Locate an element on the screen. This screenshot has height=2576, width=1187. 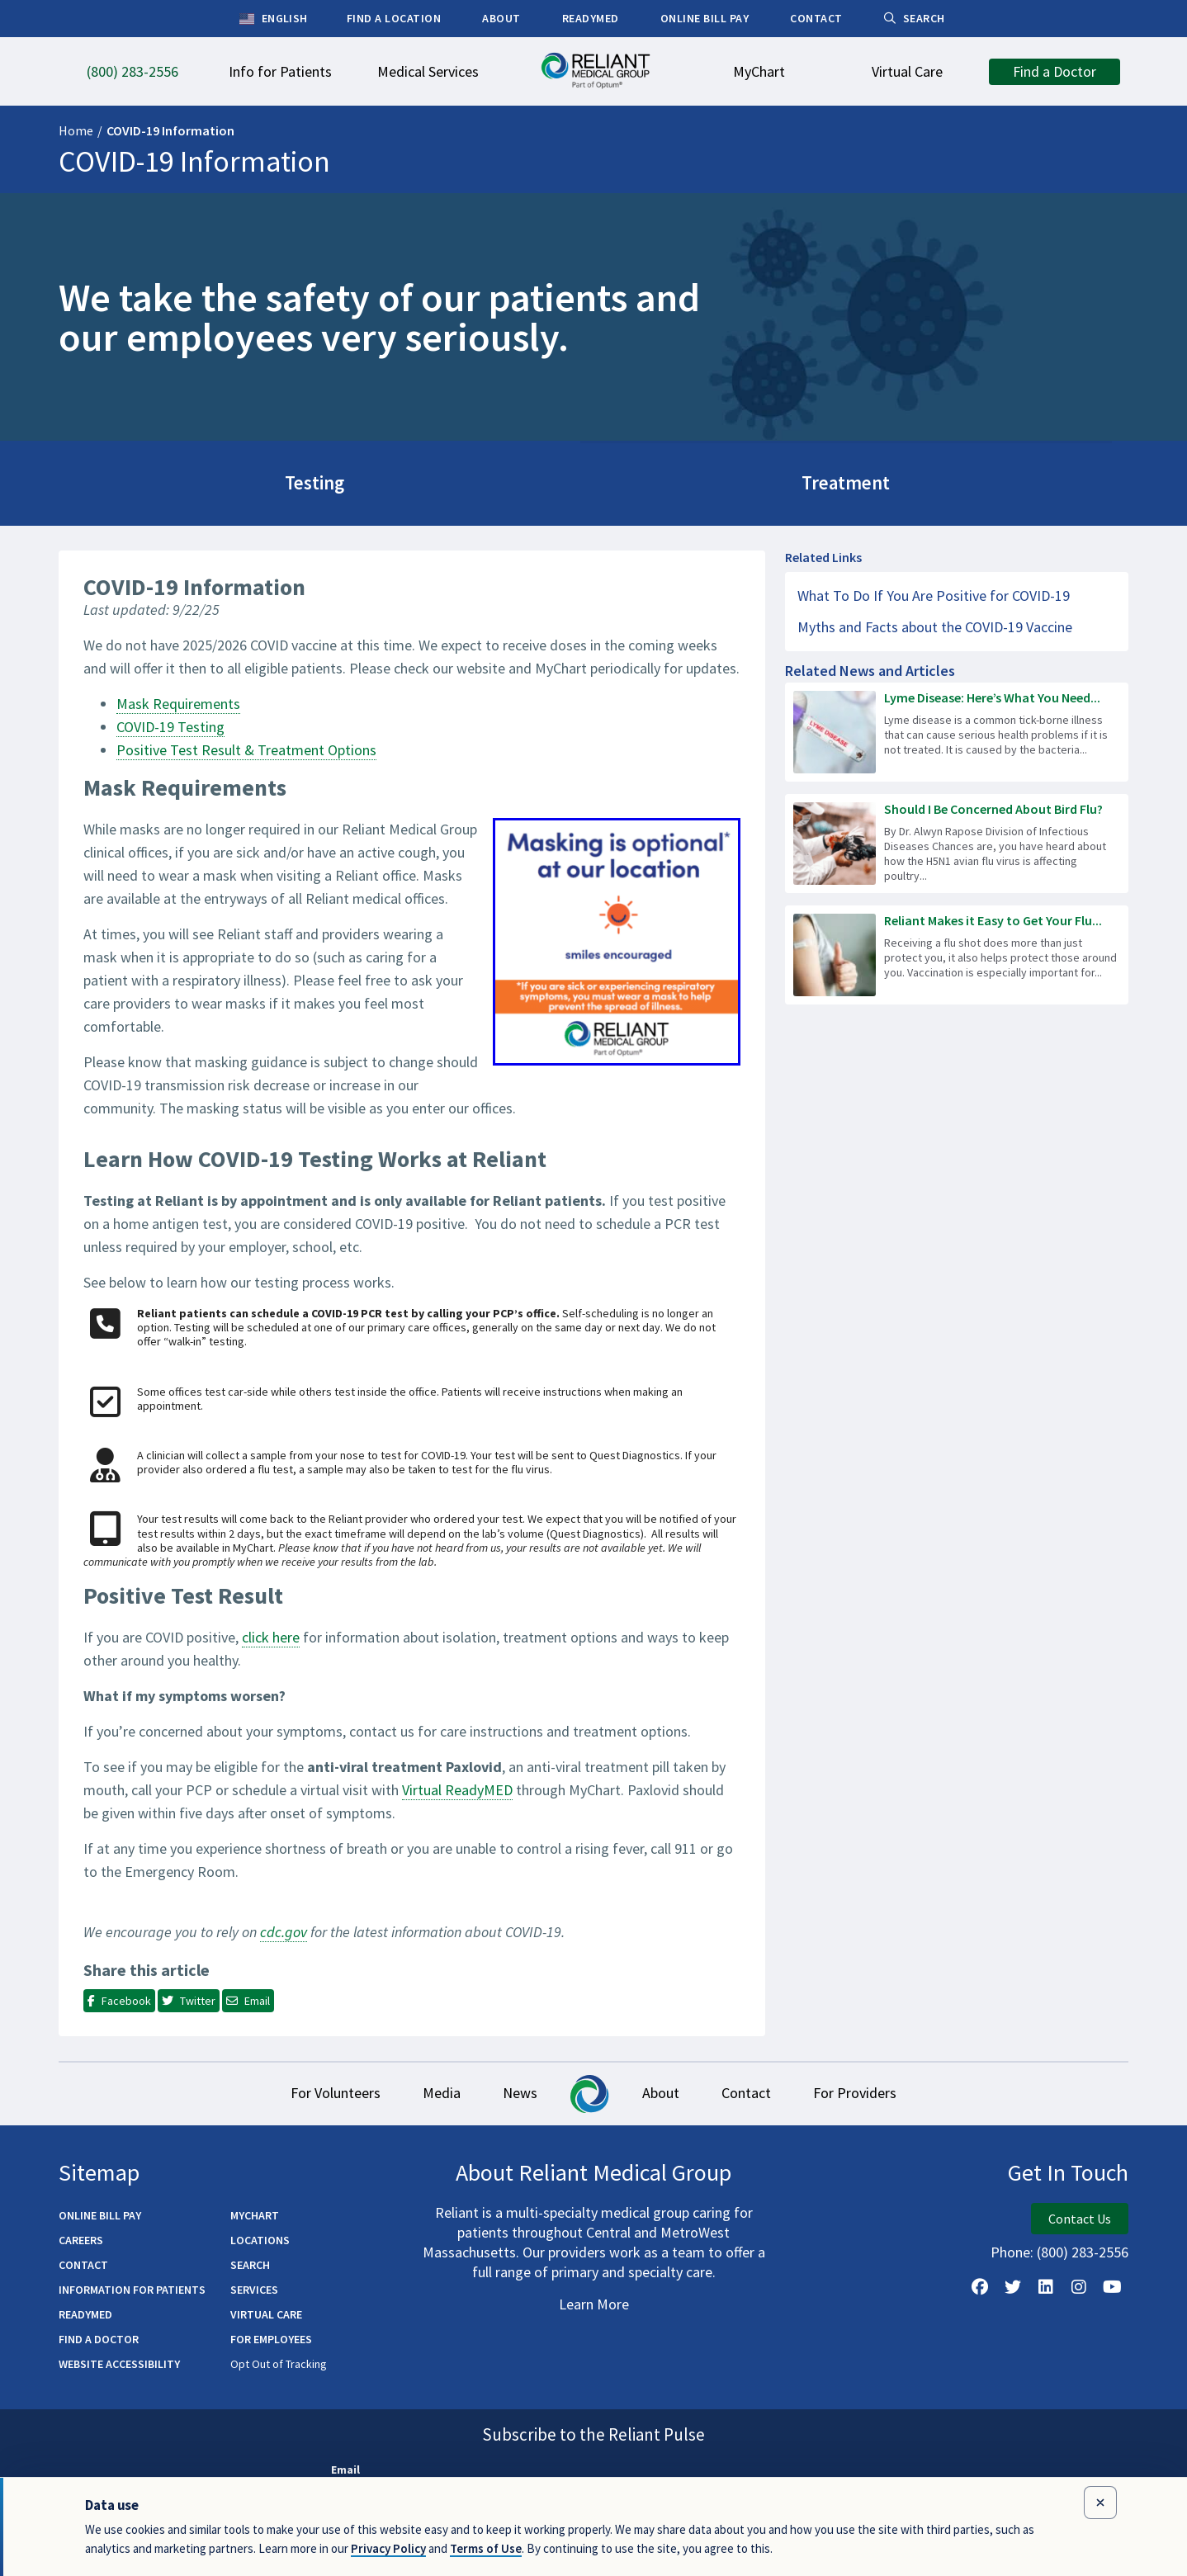
ReadyMED is located at coordinates (85, 2311).